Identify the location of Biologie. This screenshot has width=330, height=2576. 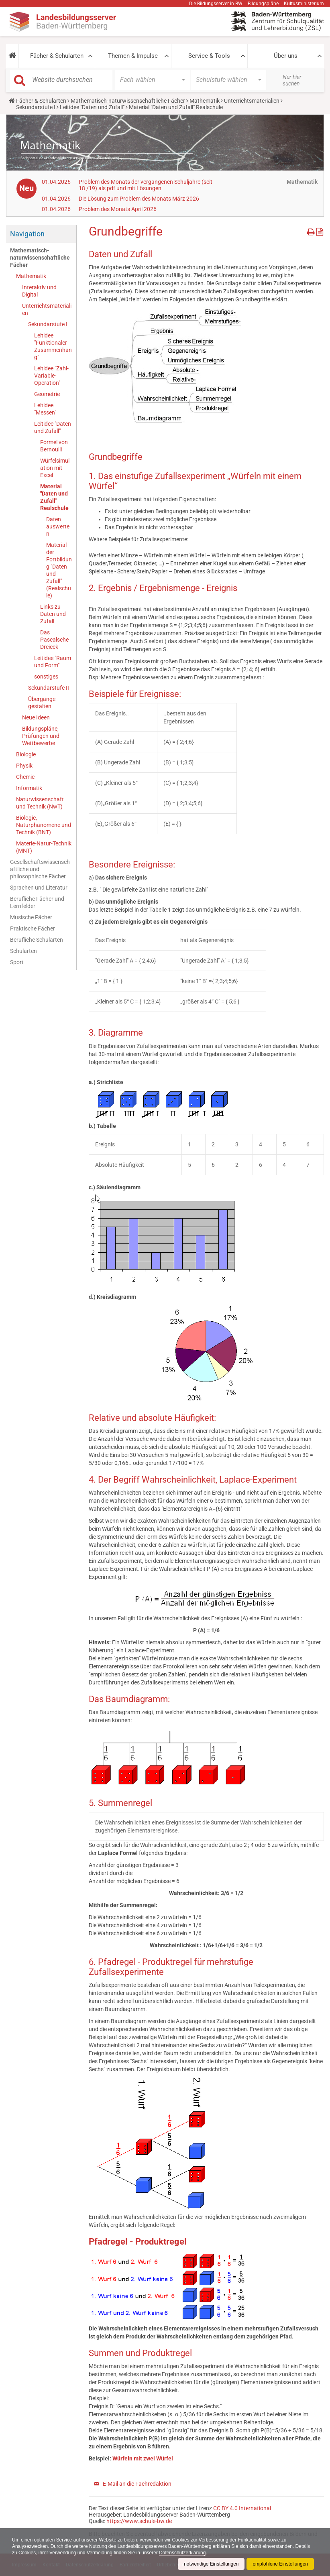
(26, 754).